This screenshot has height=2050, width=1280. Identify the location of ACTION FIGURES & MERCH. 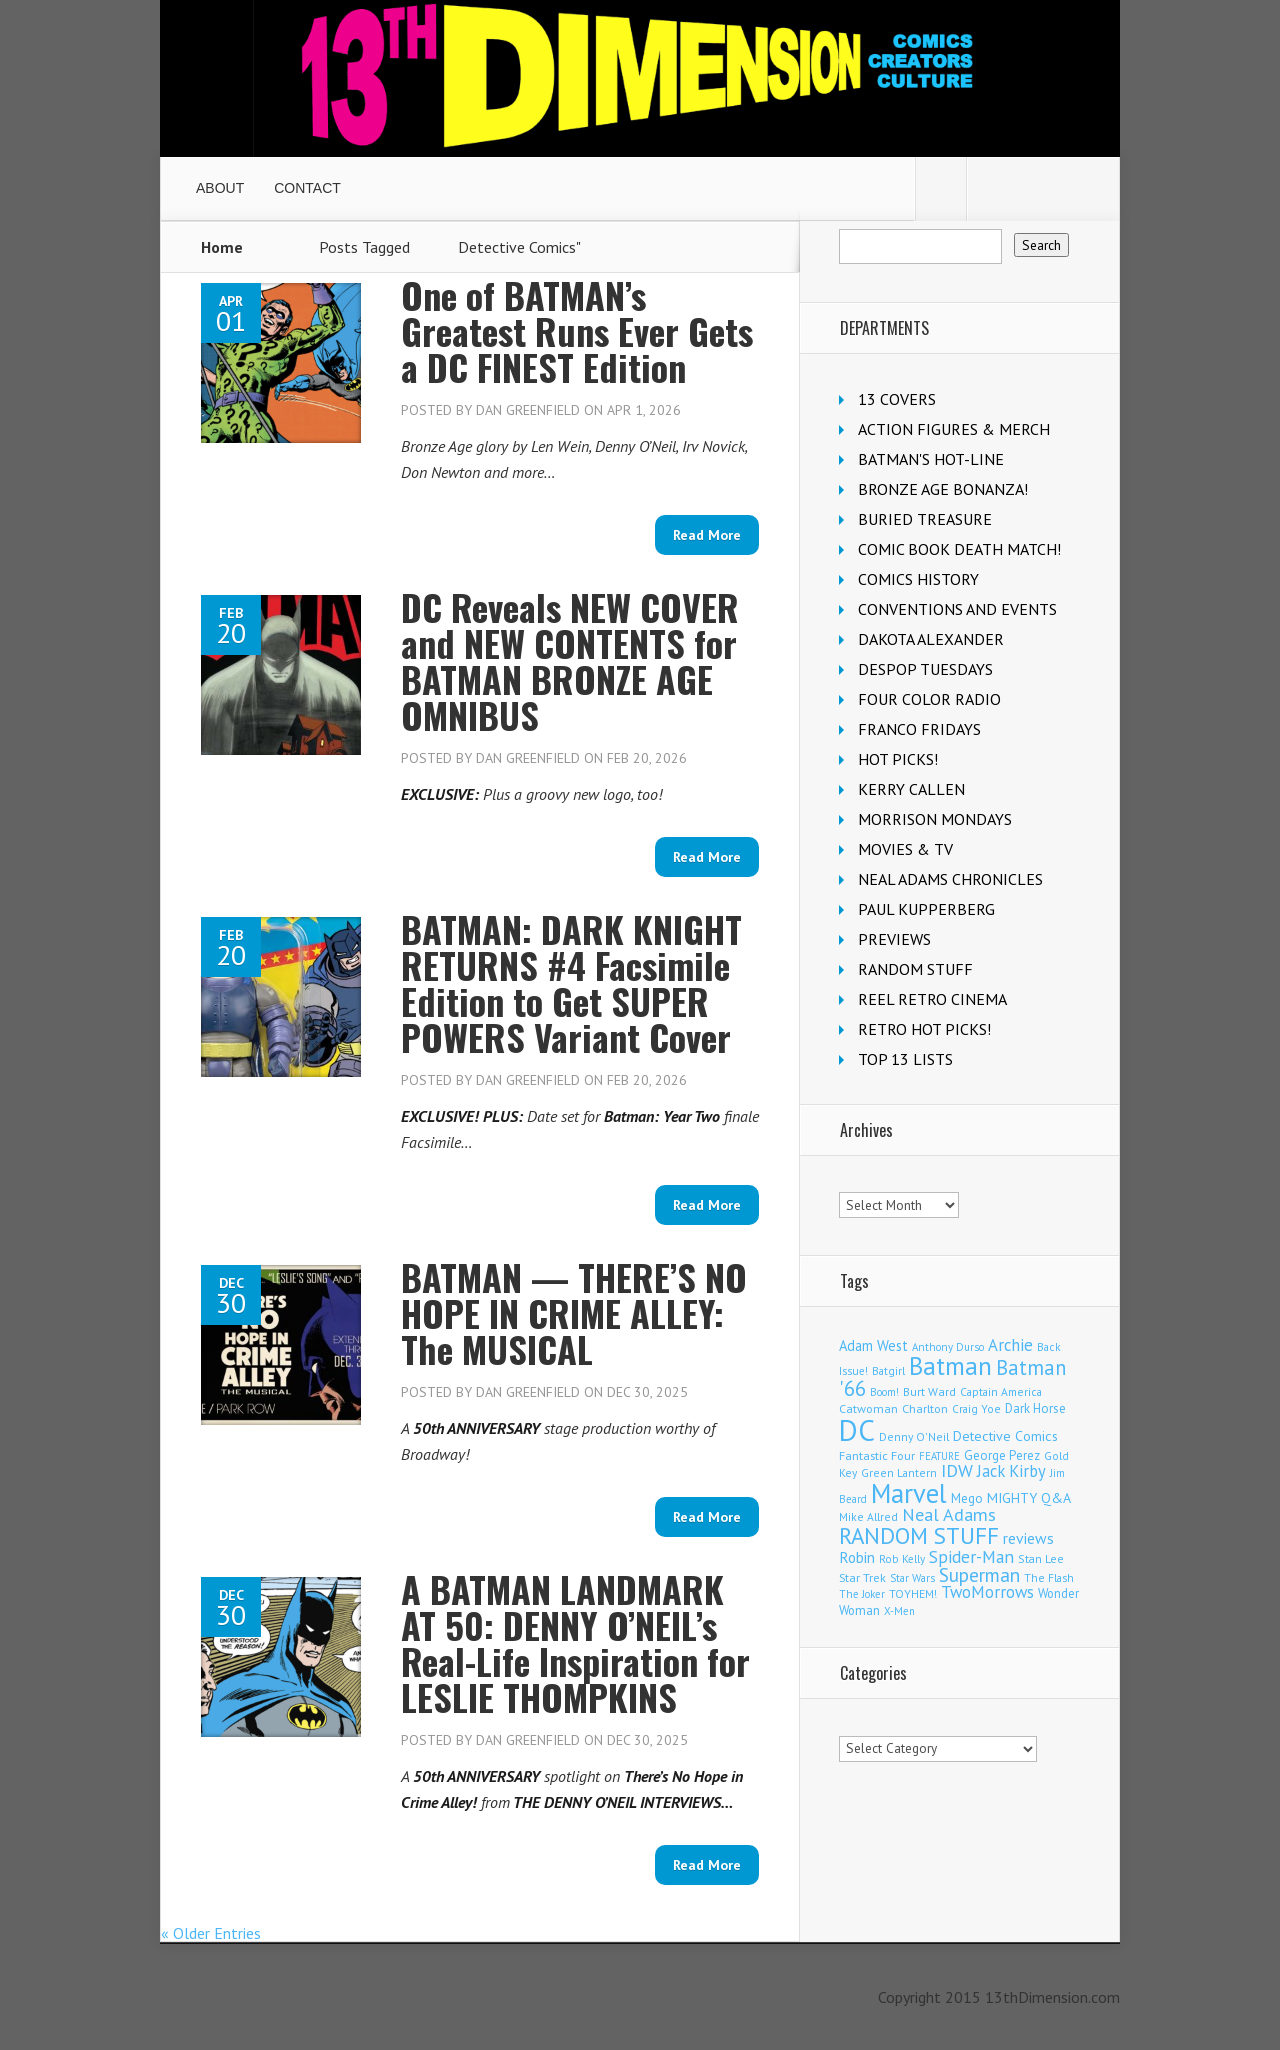
(954, 429).